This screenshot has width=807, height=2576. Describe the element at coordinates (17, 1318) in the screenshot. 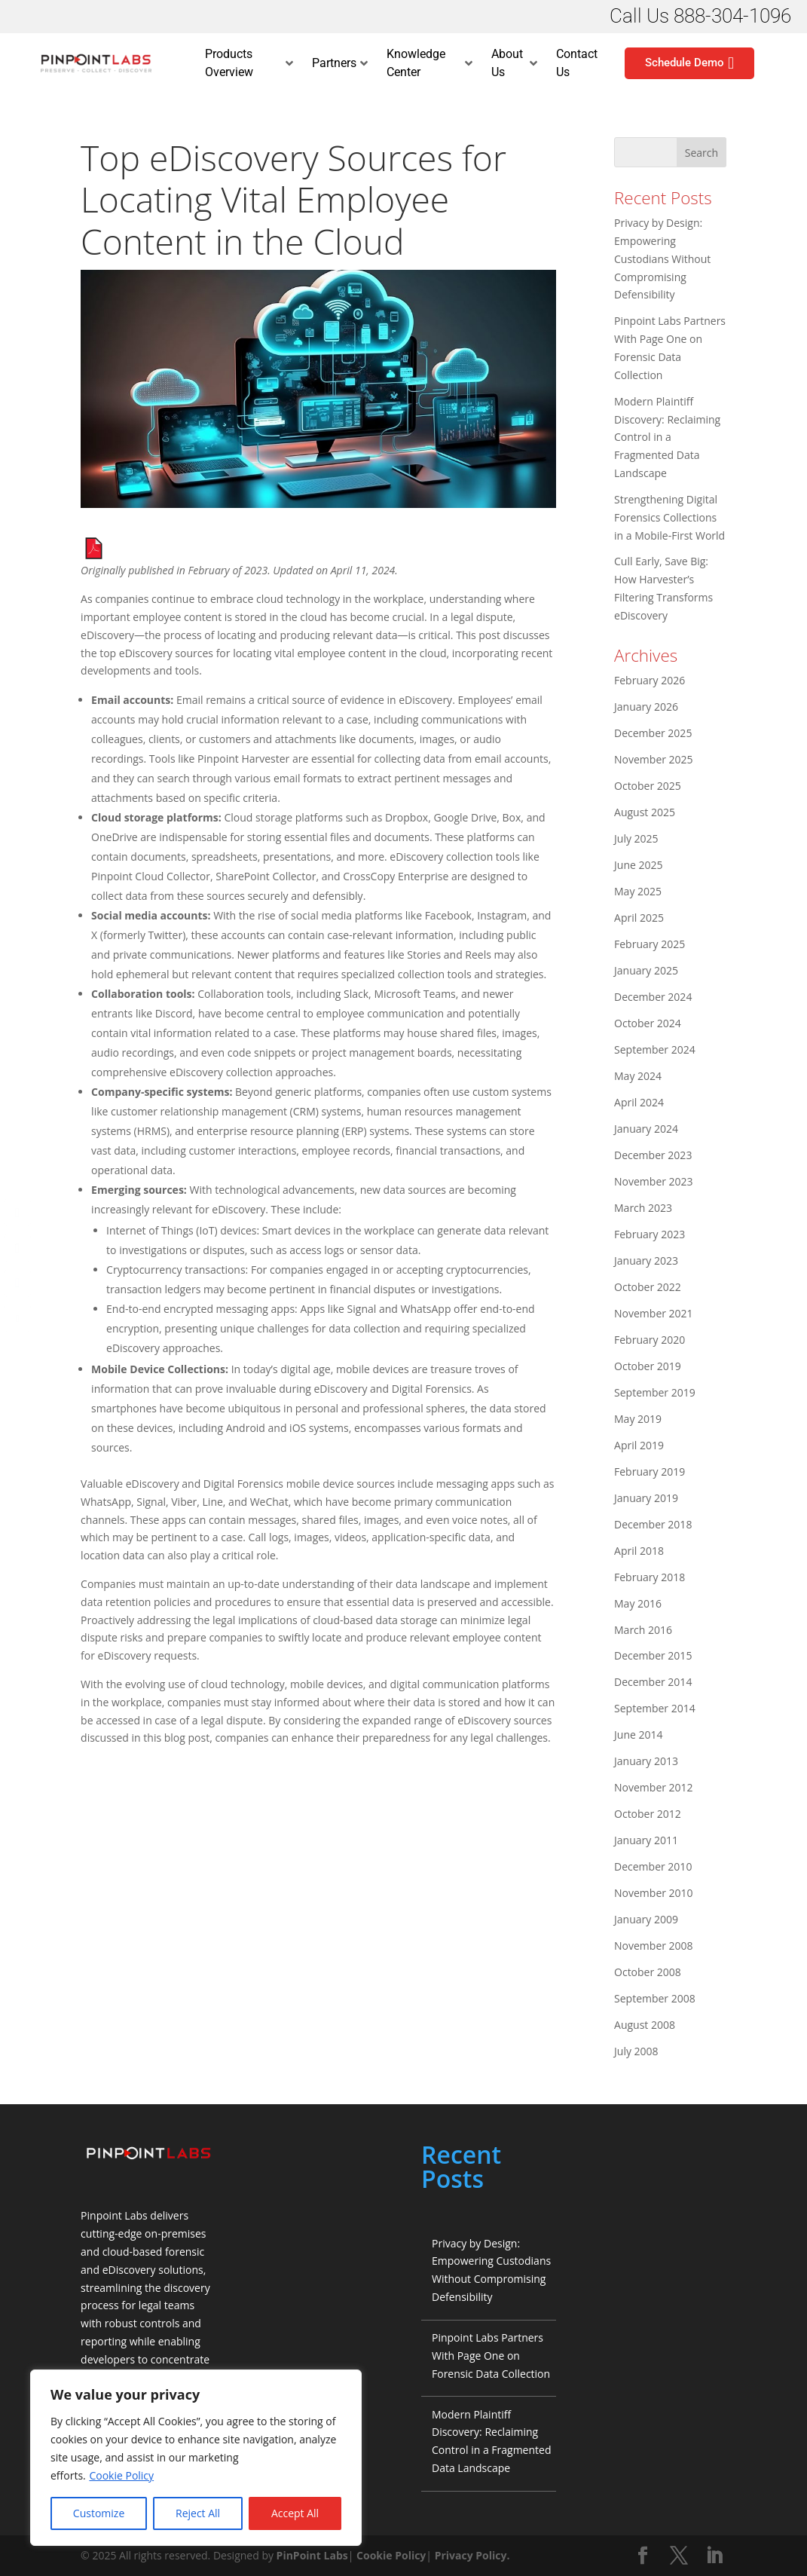

I see `[Share through Email]` at that location.